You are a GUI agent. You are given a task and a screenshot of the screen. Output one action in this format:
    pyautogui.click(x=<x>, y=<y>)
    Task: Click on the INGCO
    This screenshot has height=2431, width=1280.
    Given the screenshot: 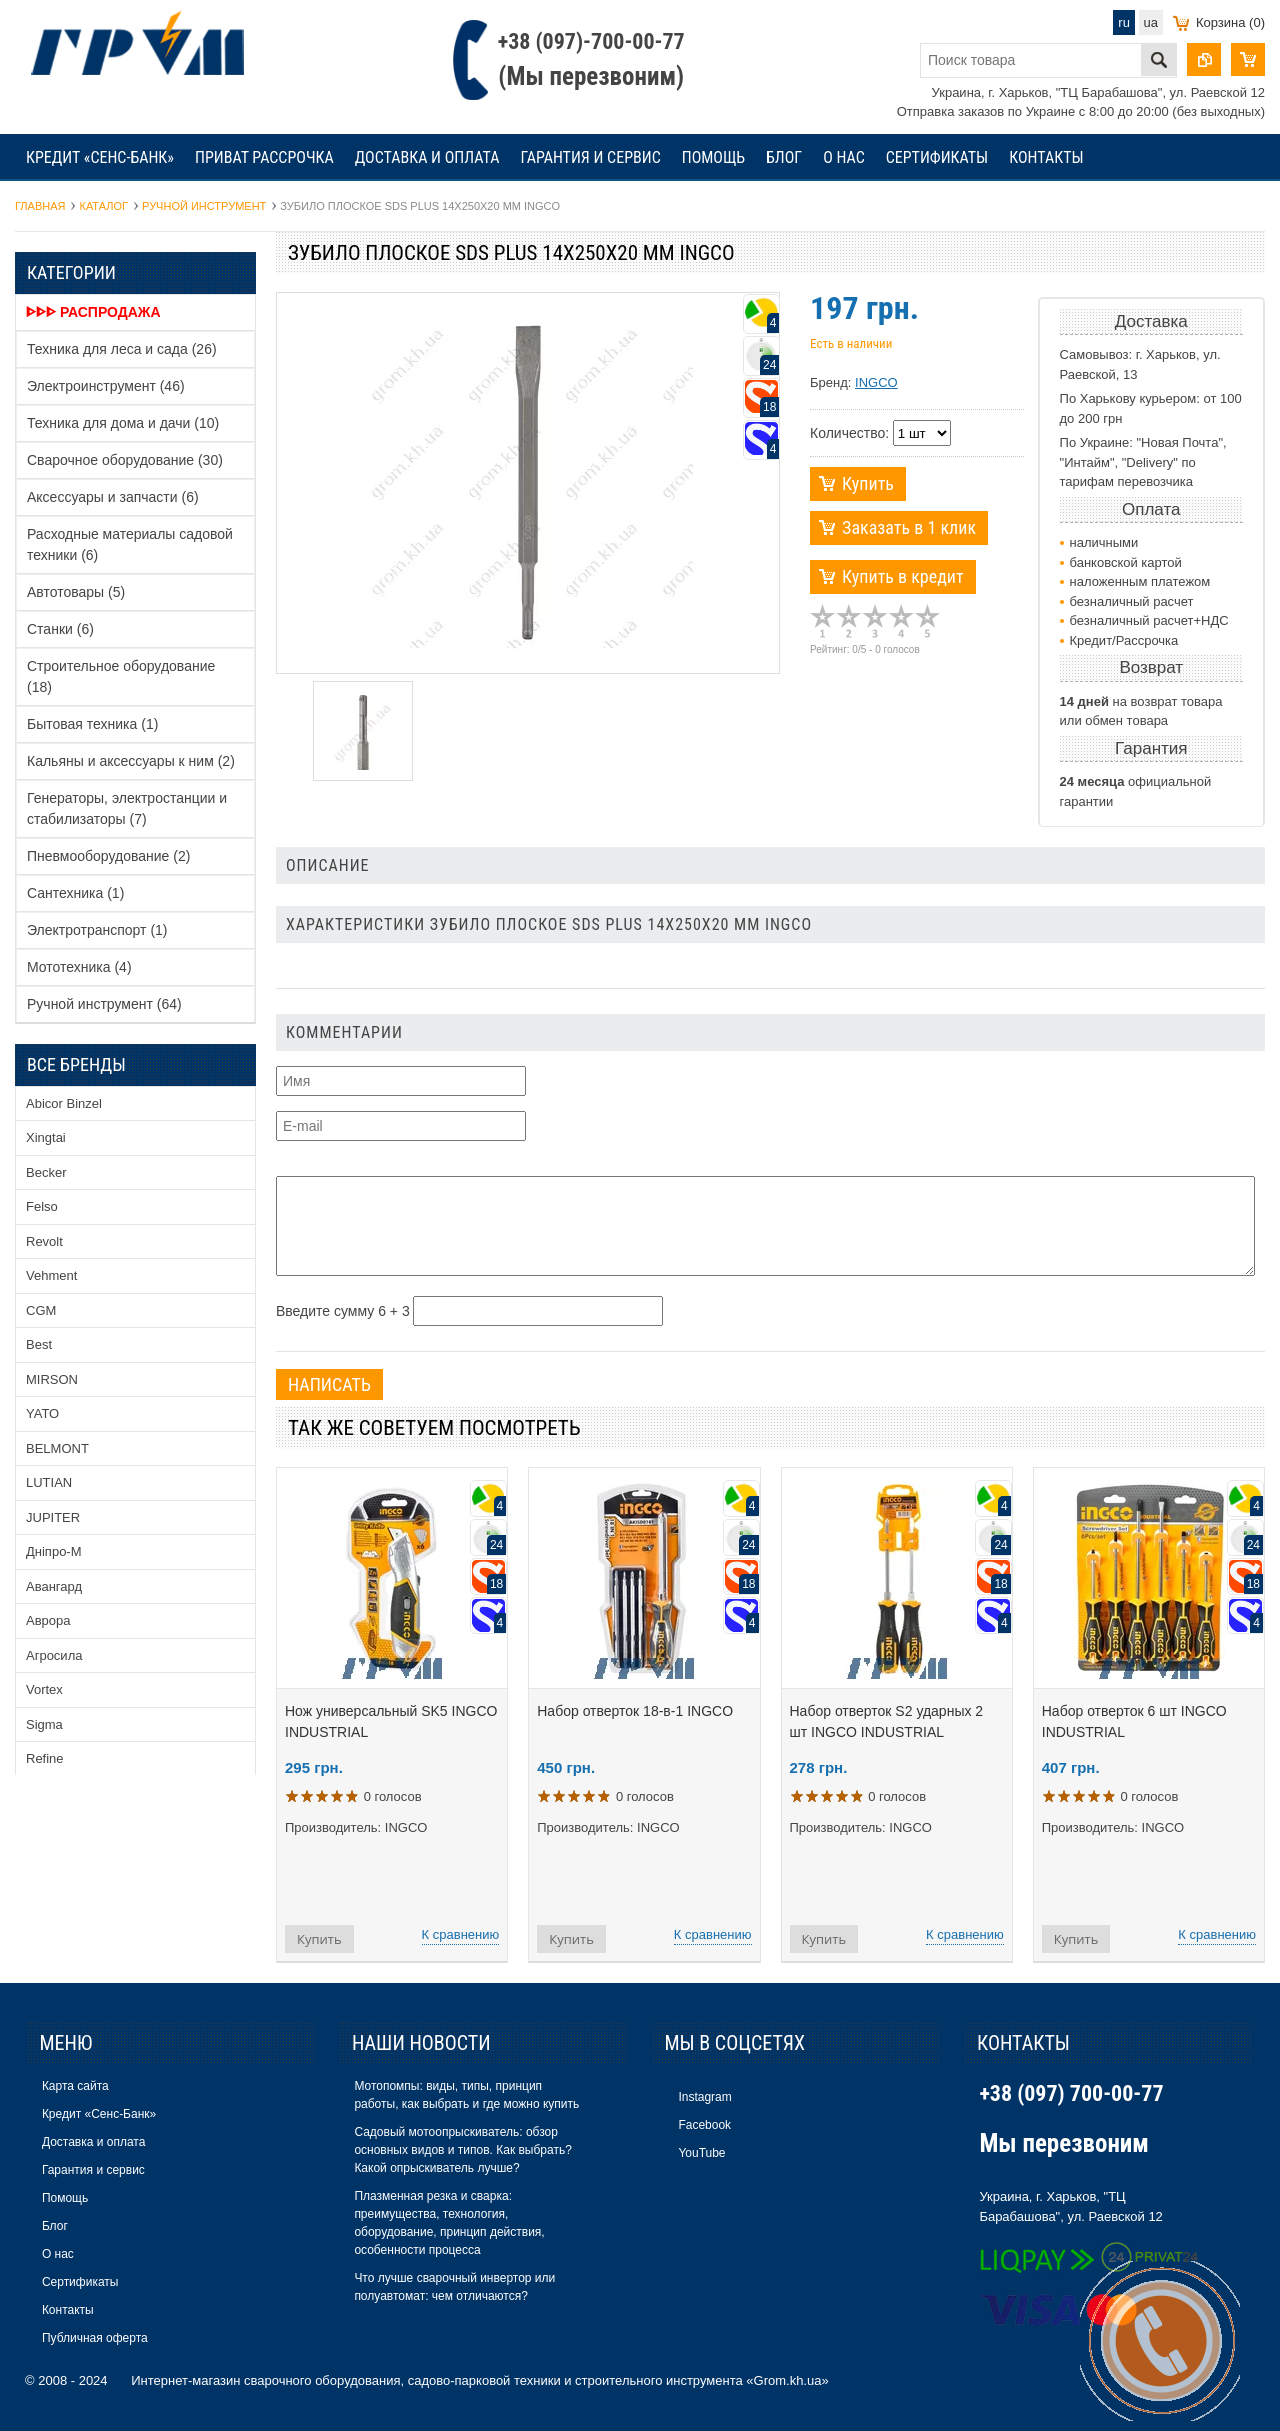 What is the action you would take?
    pyautogui.click(x=876, y=382)
    